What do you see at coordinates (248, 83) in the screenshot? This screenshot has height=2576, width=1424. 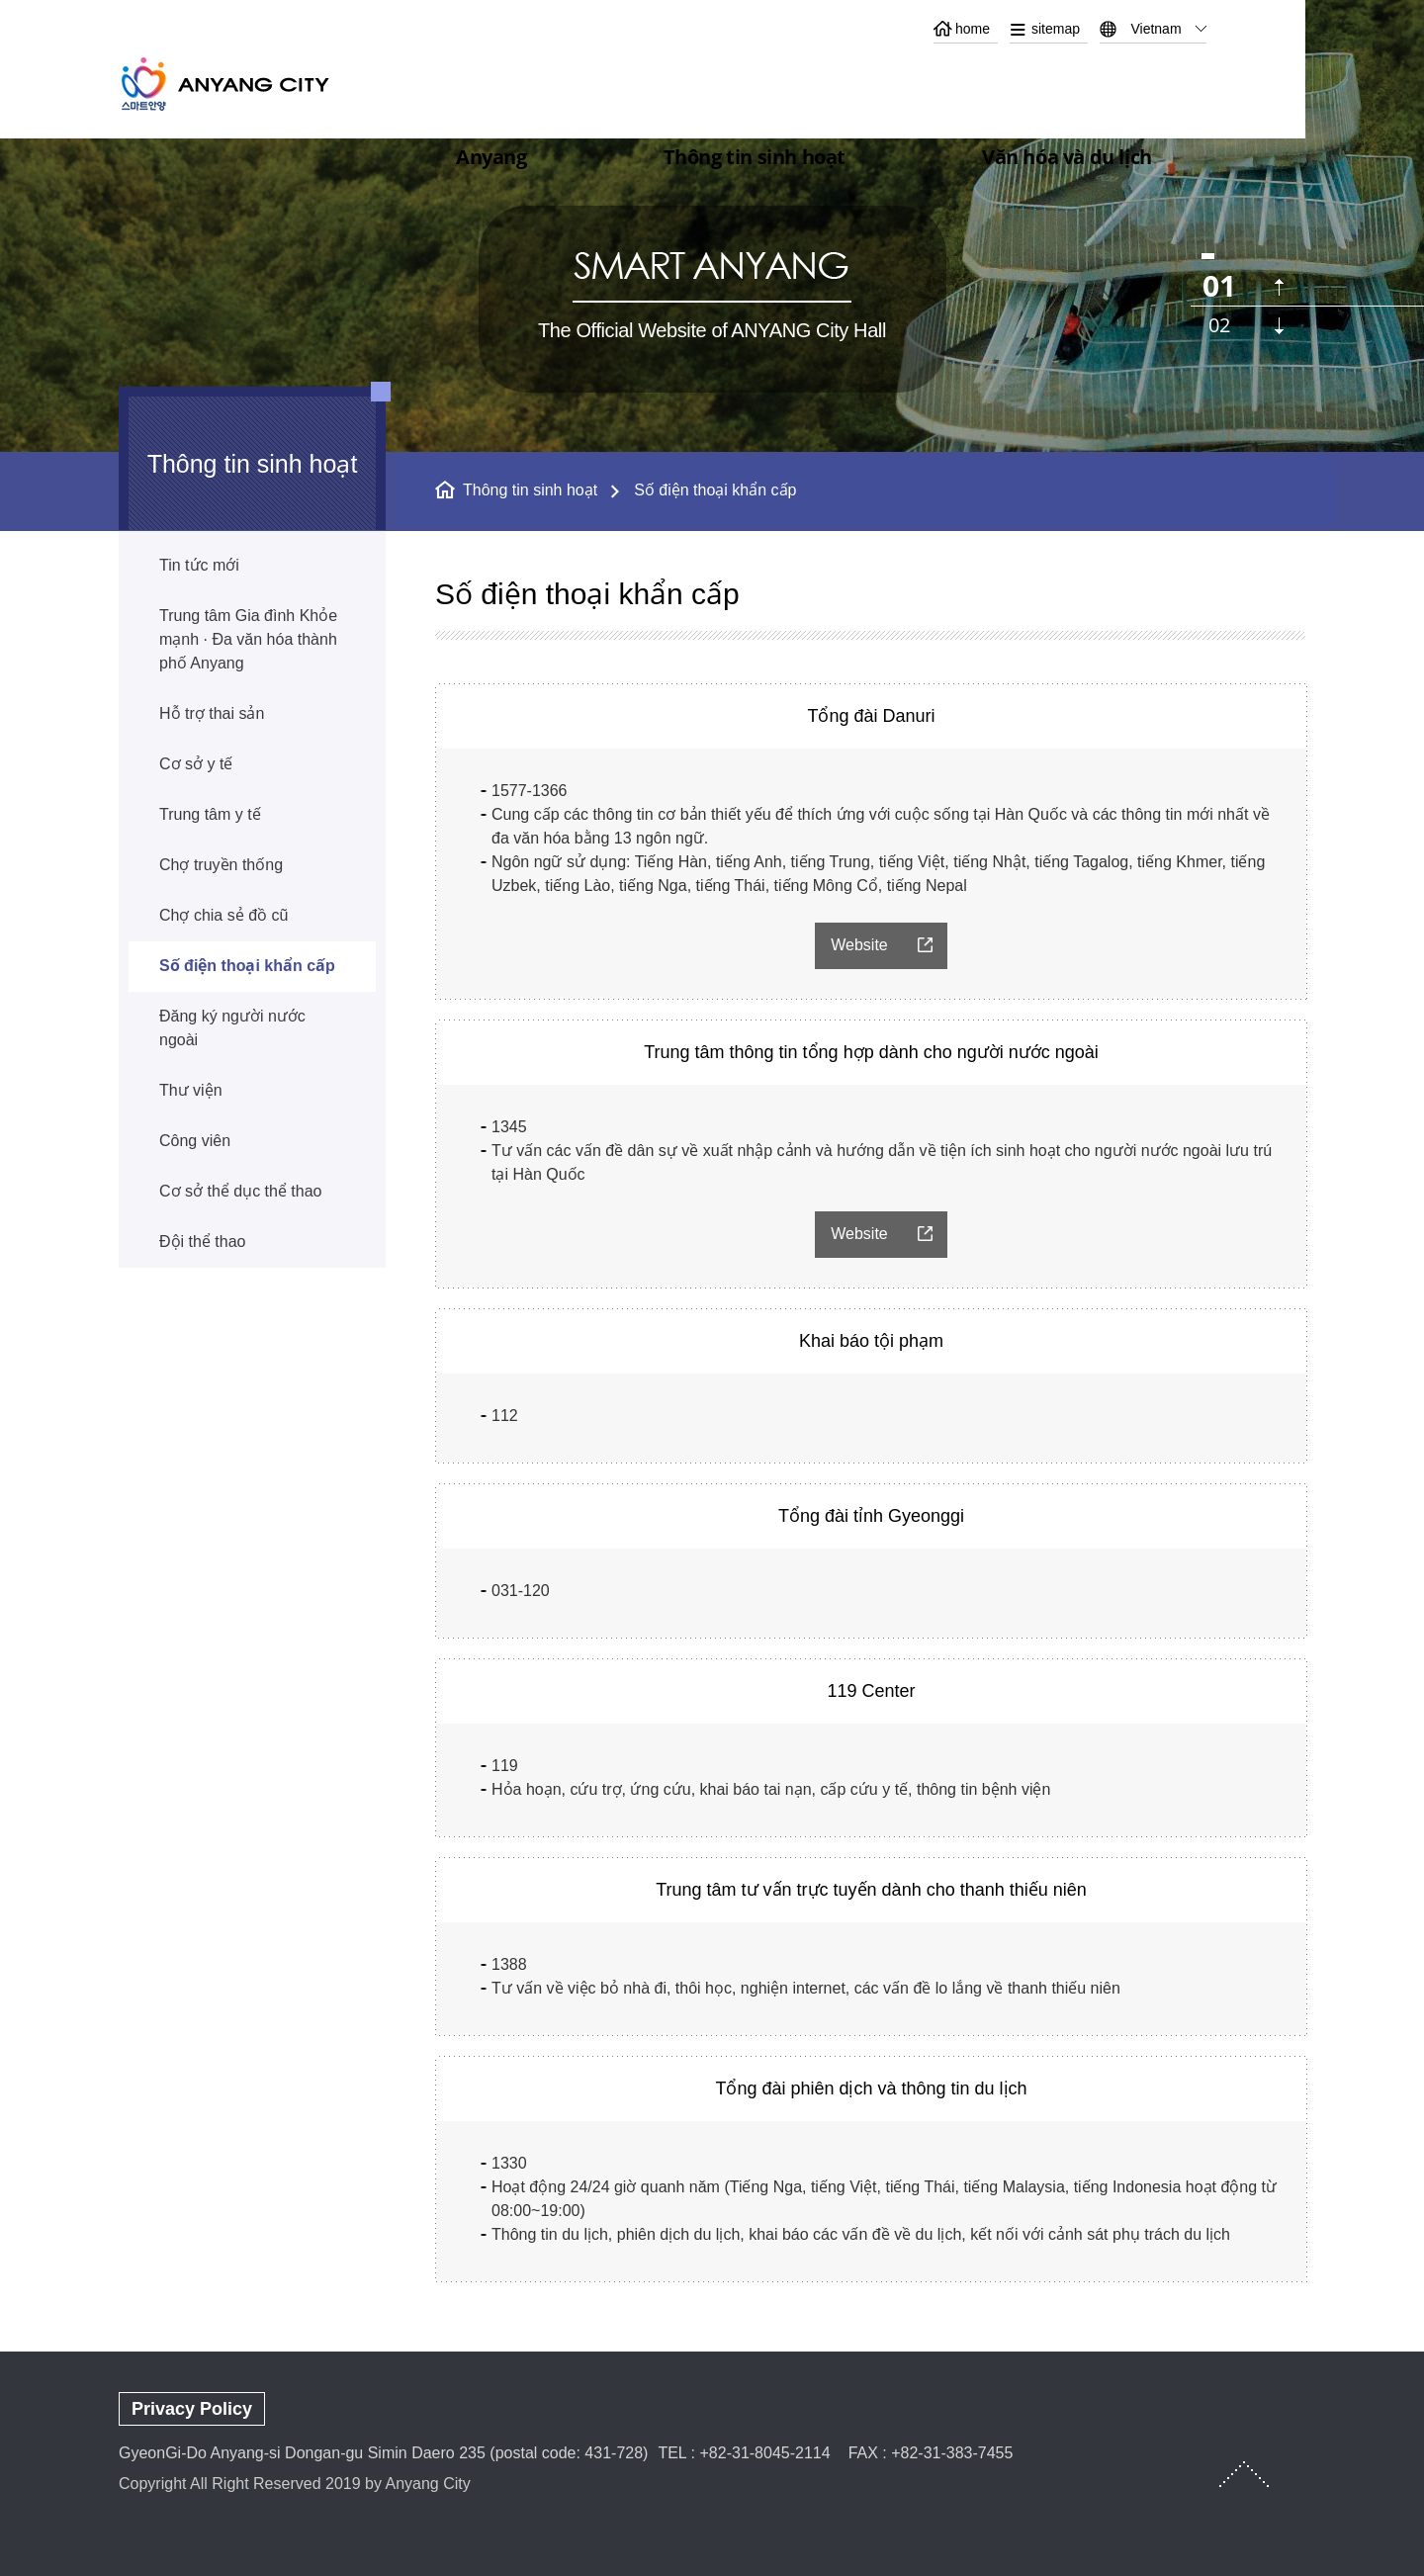 I see `ANYANG CITY` at bounding box center [248, 83].